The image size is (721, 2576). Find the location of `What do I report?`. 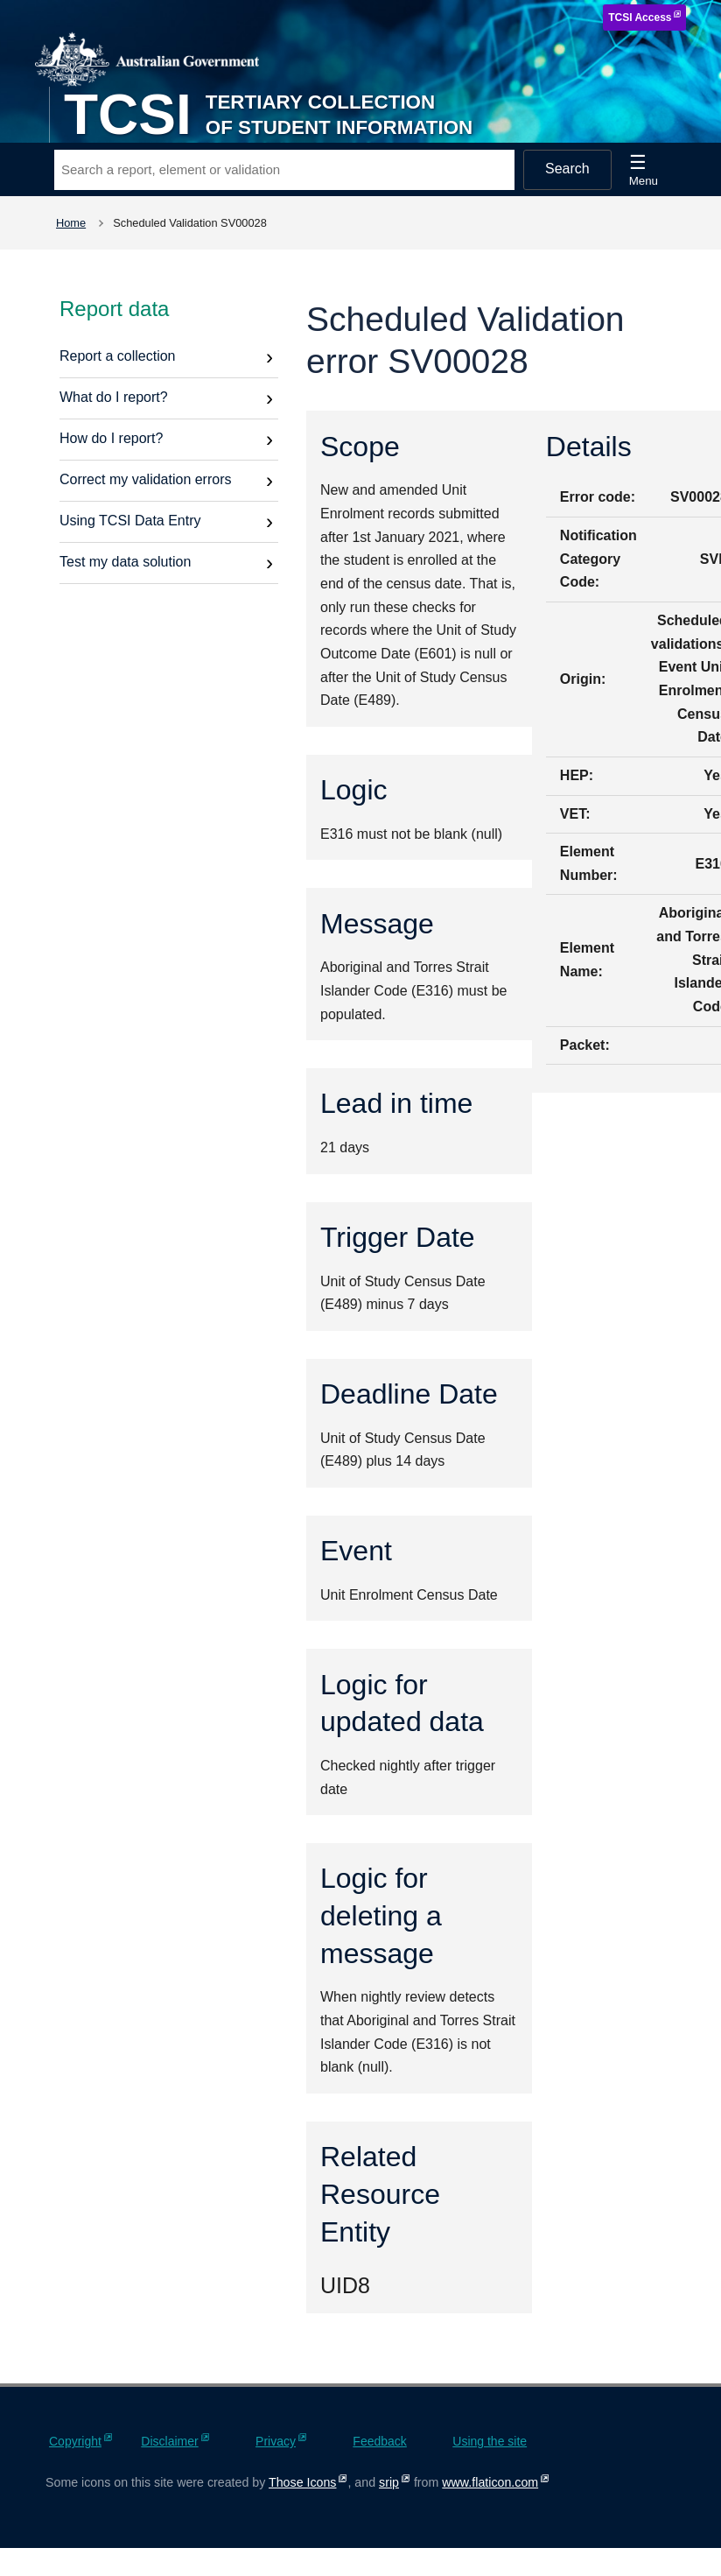

What do I report? is located at coordinates (114, 397).